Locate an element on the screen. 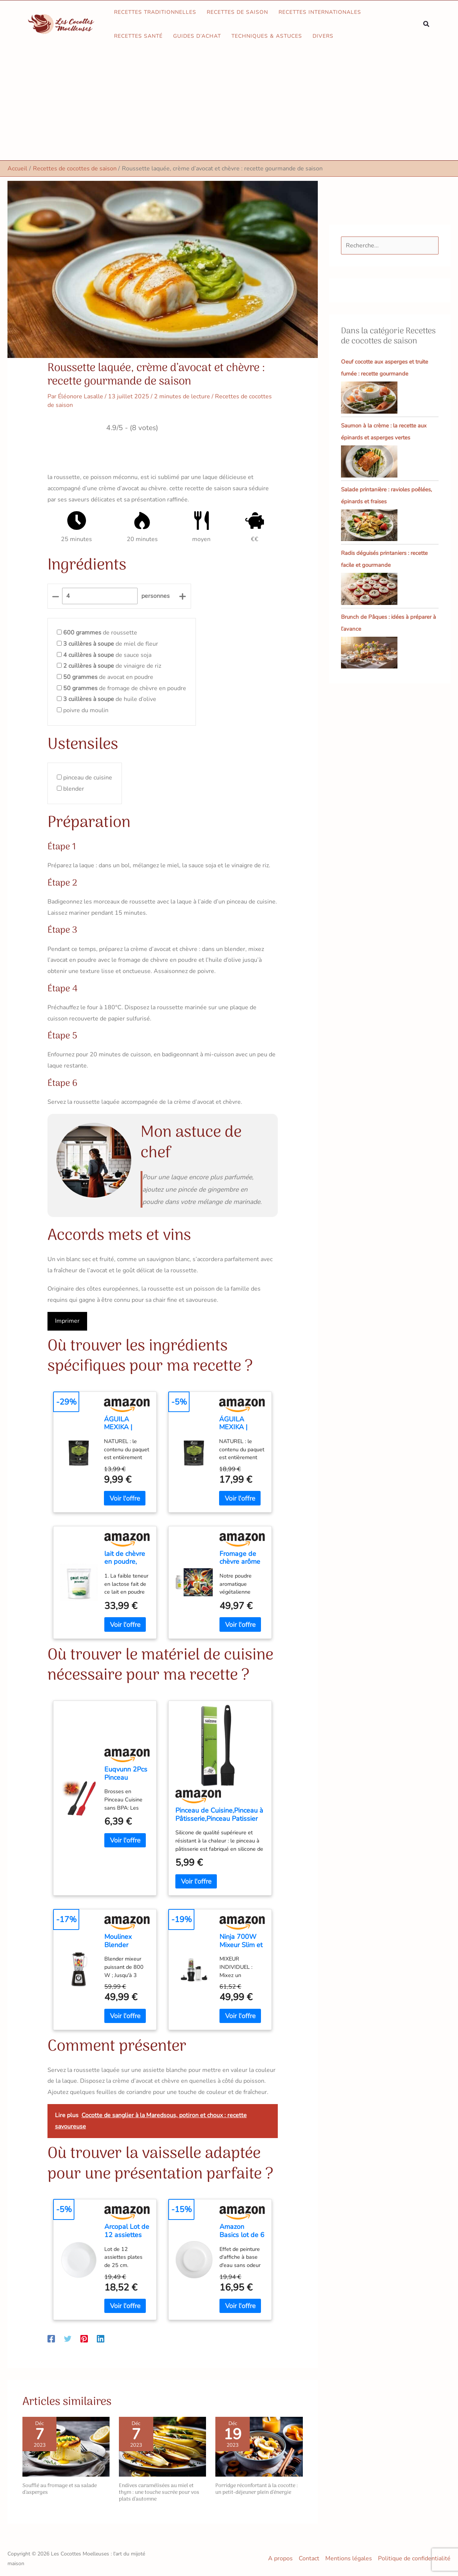  Guides d’achat is located at coordinates (197, 36).